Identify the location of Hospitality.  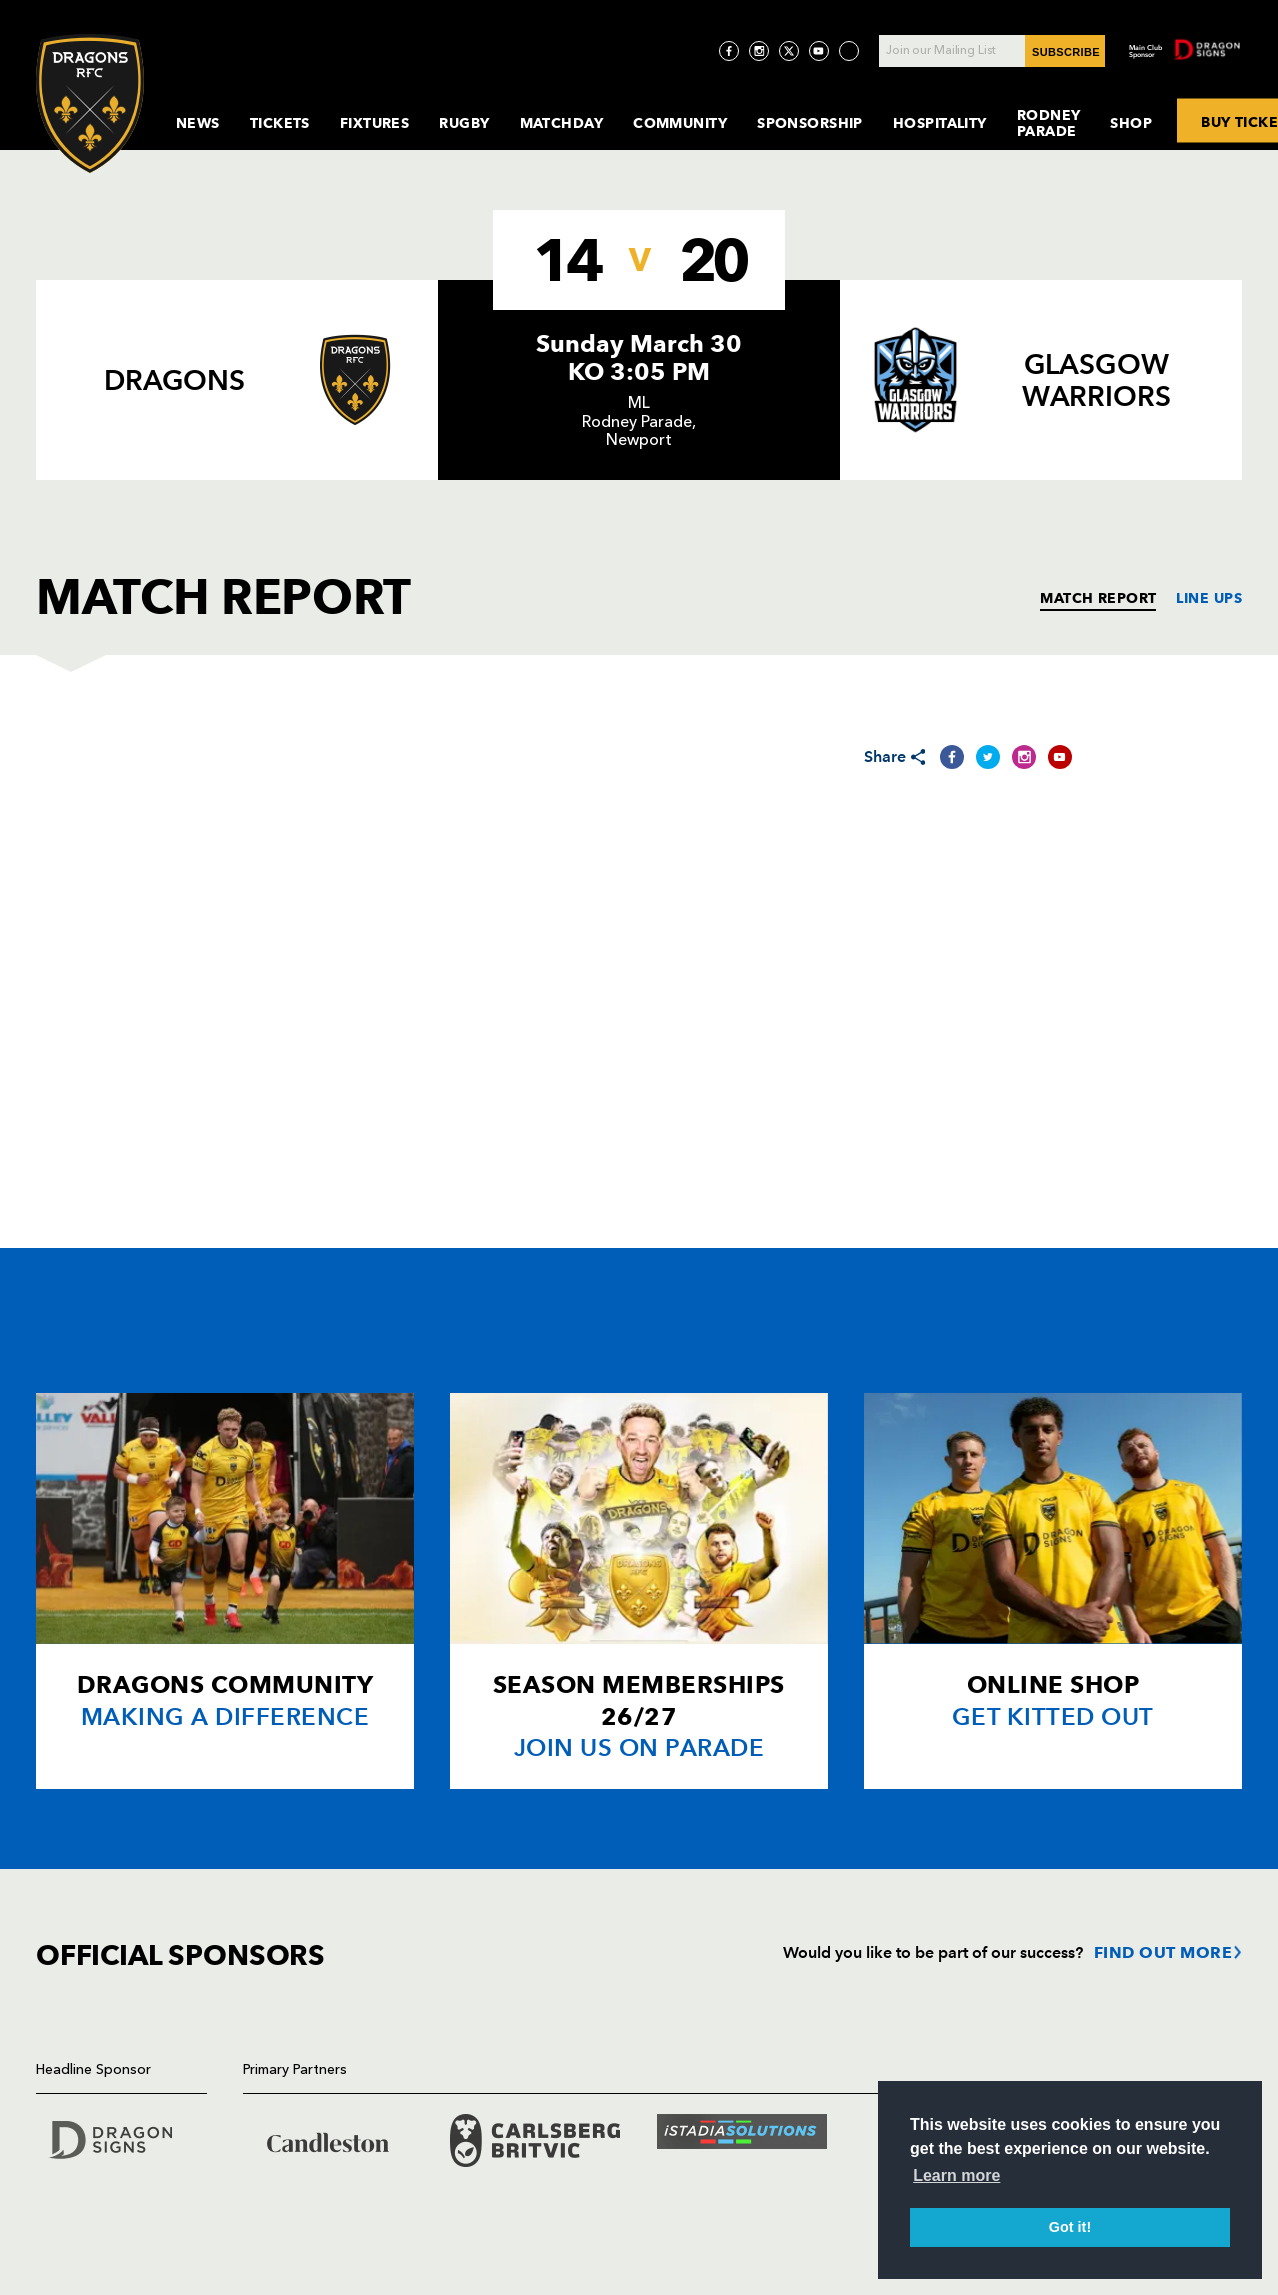
(940, 123).